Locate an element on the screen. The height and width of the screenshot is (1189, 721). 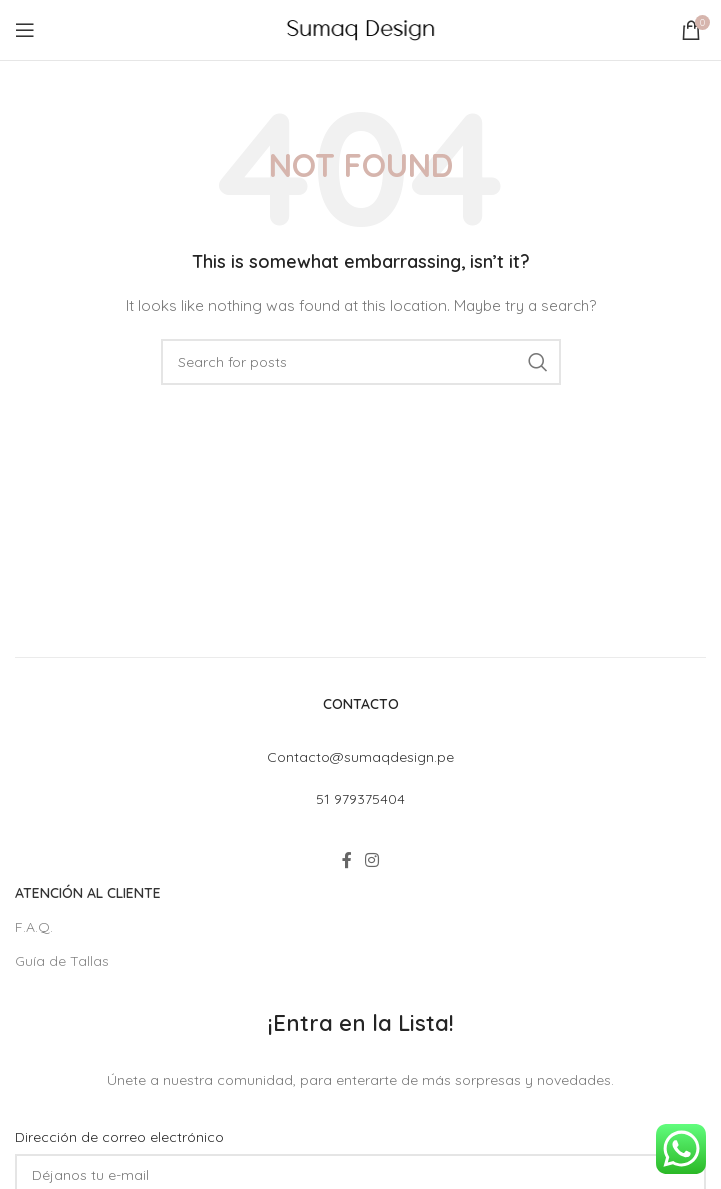
[Instagram social link] is located at coordinates (372, 860).